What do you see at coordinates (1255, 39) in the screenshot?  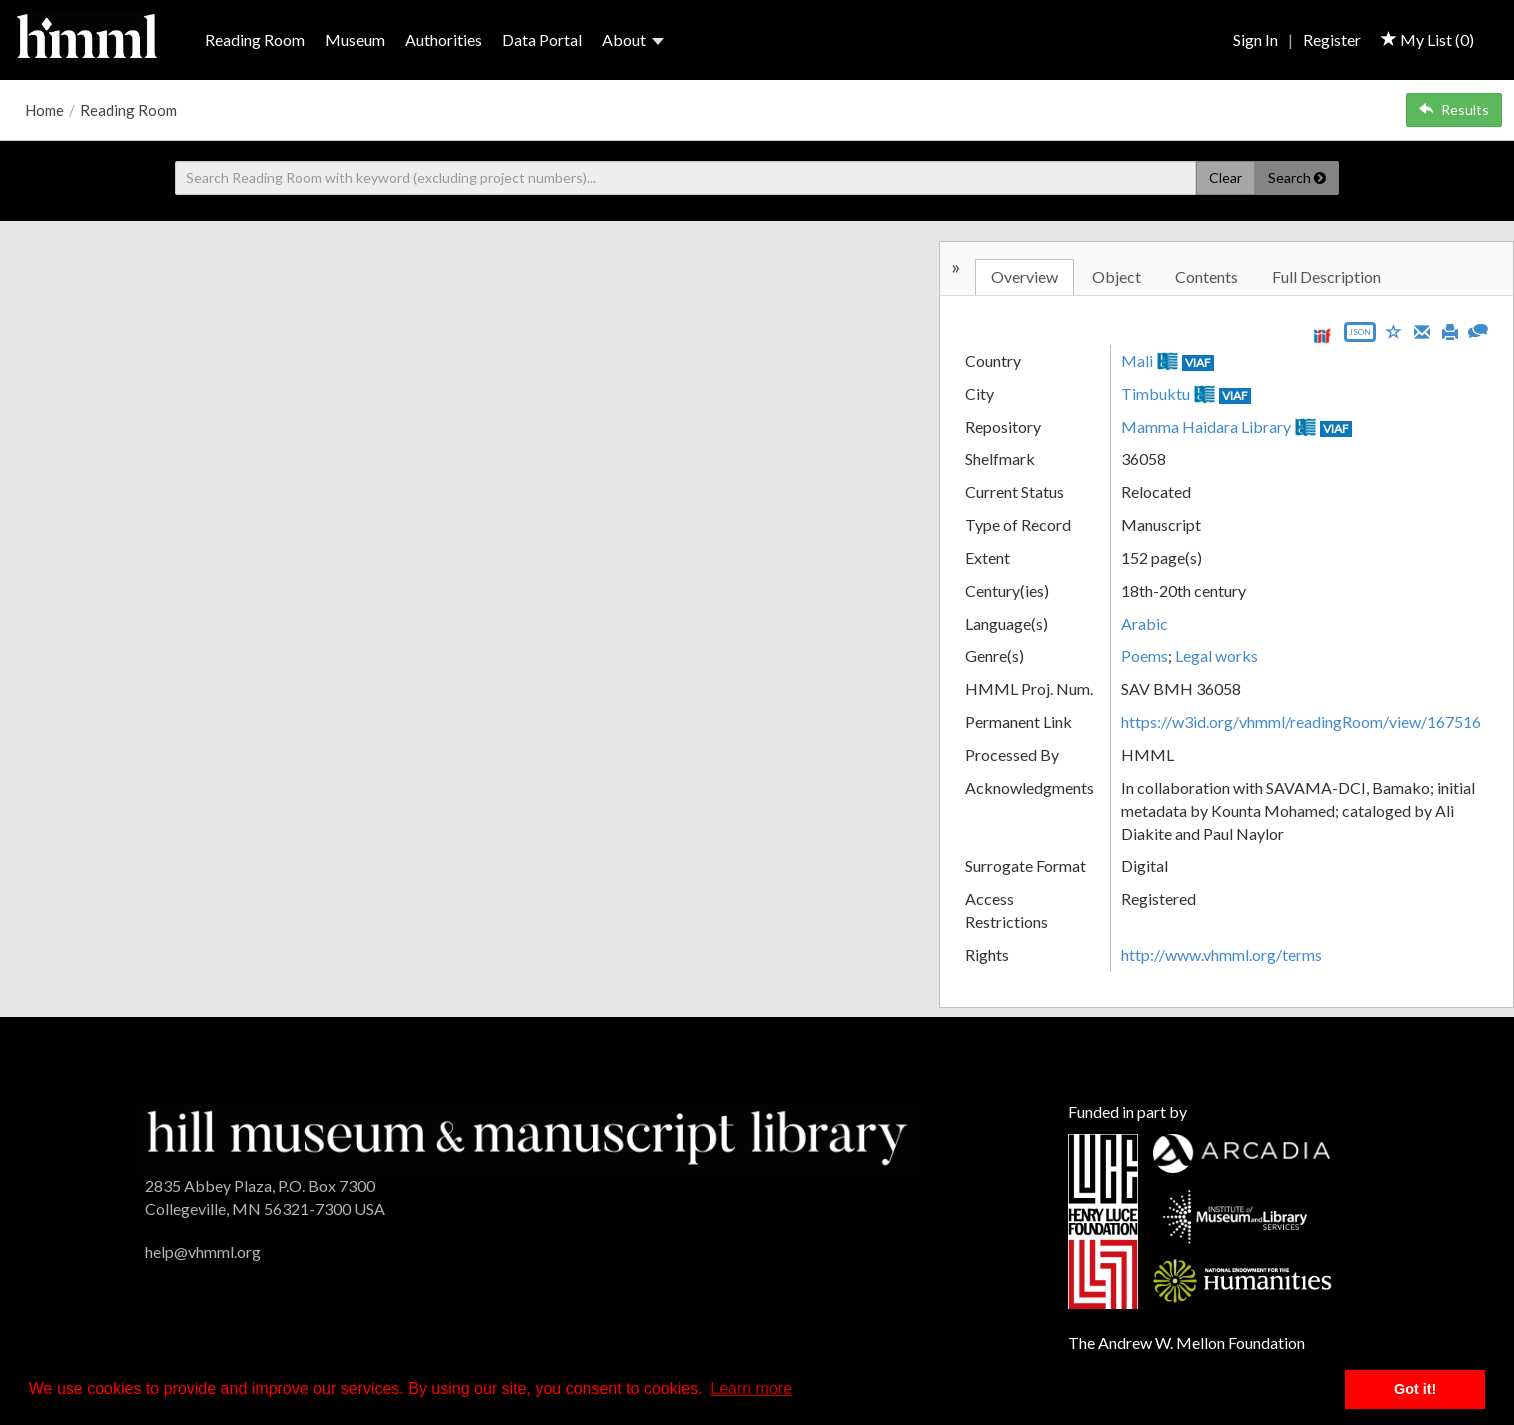 I see `Sign In` at bounding box center [1255, 39].